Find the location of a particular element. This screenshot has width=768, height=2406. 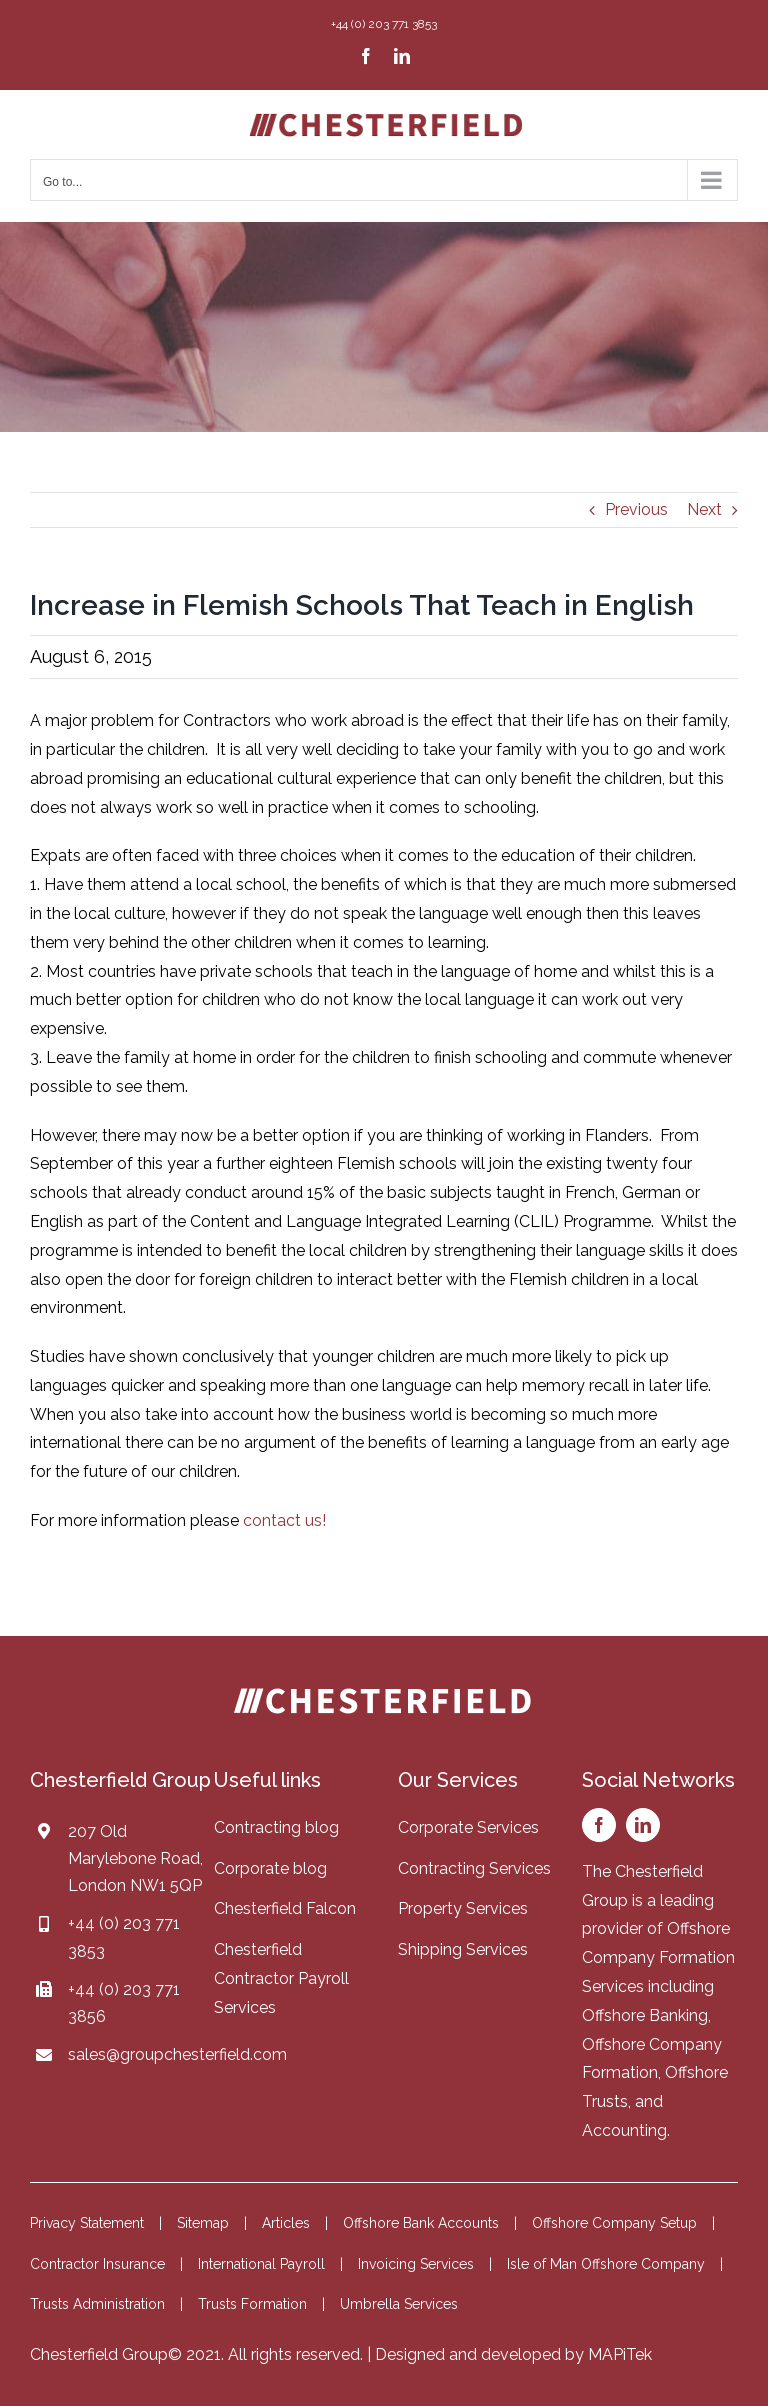

Trusts Formation is located at coordinates (252, 2304).